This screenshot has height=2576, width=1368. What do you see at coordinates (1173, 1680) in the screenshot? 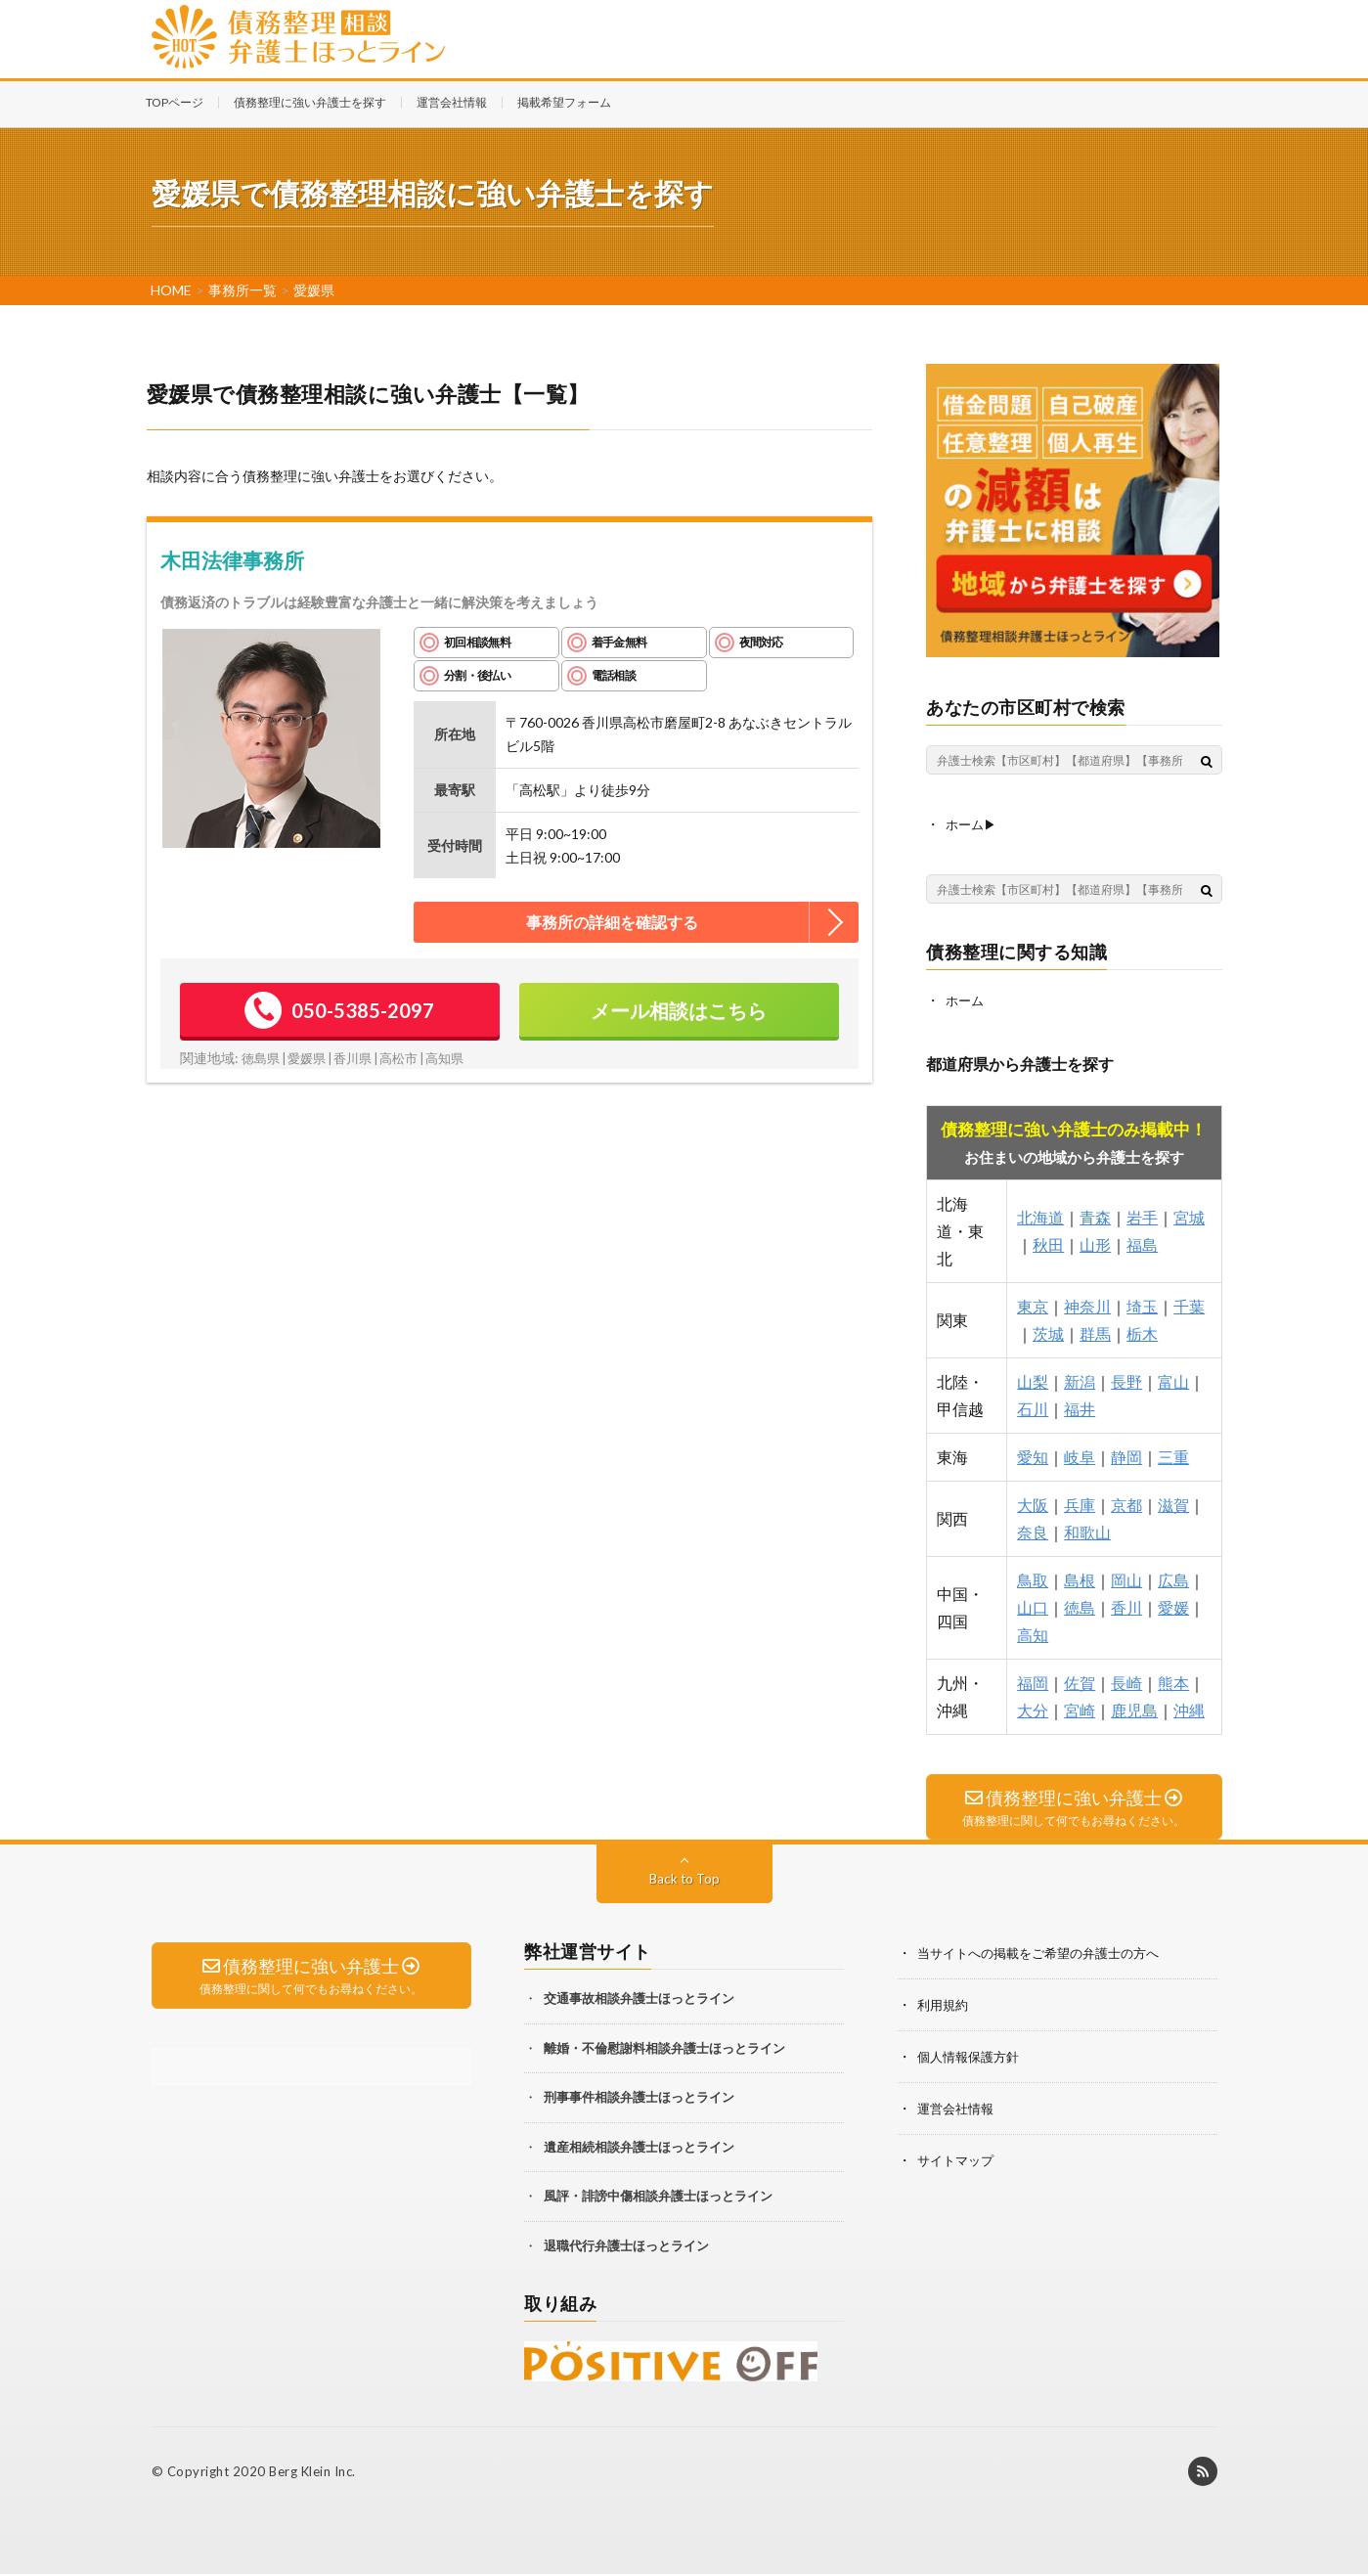
I see `熊本` at bounding box center [1173, 1680].